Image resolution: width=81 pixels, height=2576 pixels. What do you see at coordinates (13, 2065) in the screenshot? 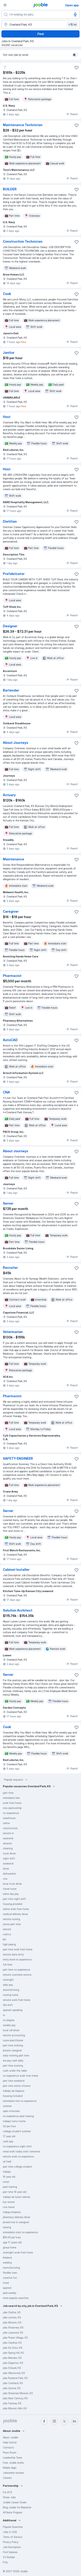
I see `part time evening` at bounding box center [13, 2065].